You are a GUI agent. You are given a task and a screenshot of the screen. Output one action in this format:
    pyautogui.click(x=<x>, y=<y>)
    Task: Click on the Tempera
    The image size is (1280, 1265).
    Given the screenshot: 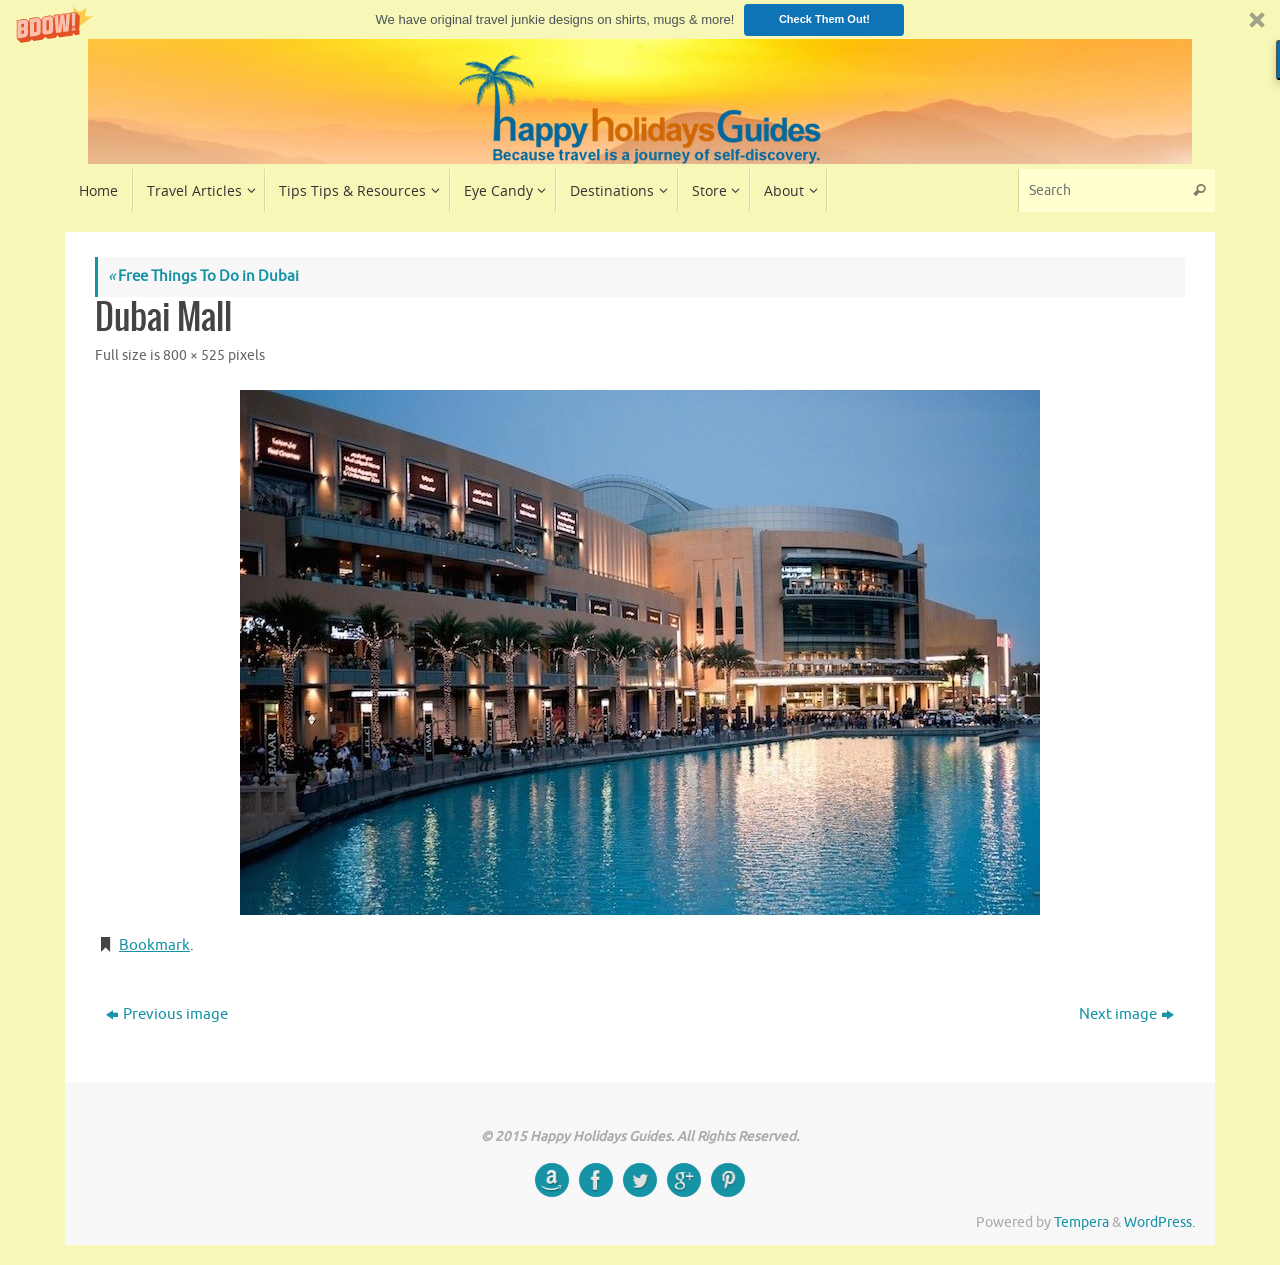 What is the action you would take?
    pyautogui.click(x=1081, y=1222)
    